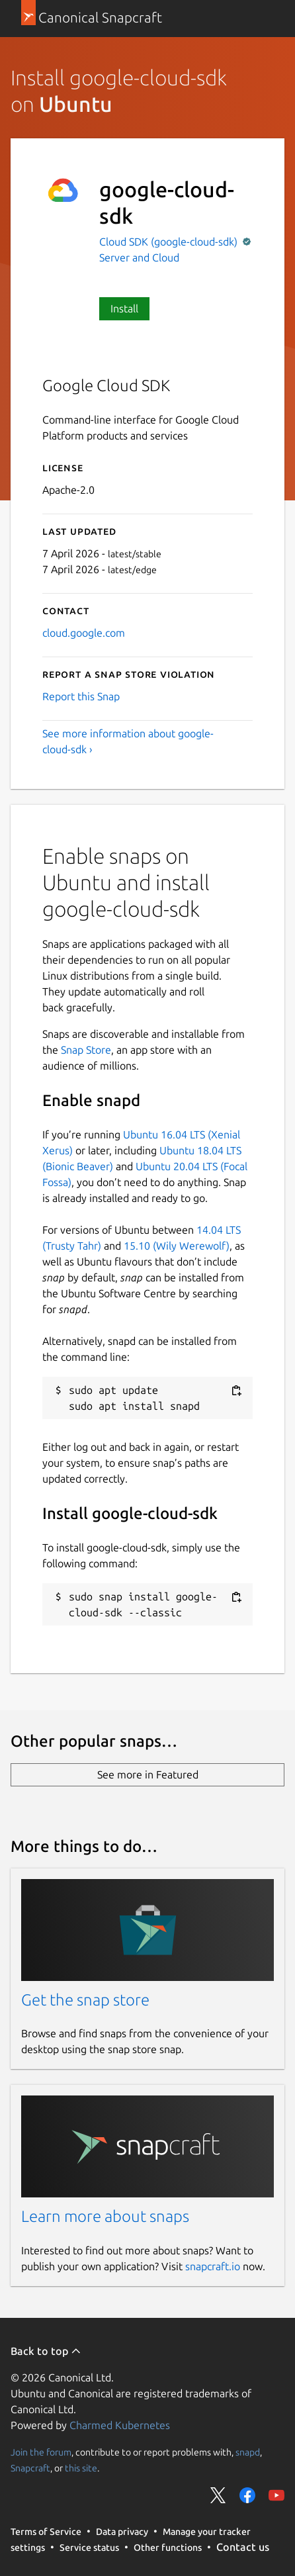 The image size is (295, 2576). What do you see at coordinates (212, 2266) in the screenshot?
I see `snapcraft.io` at bounding box center [212, 2266].